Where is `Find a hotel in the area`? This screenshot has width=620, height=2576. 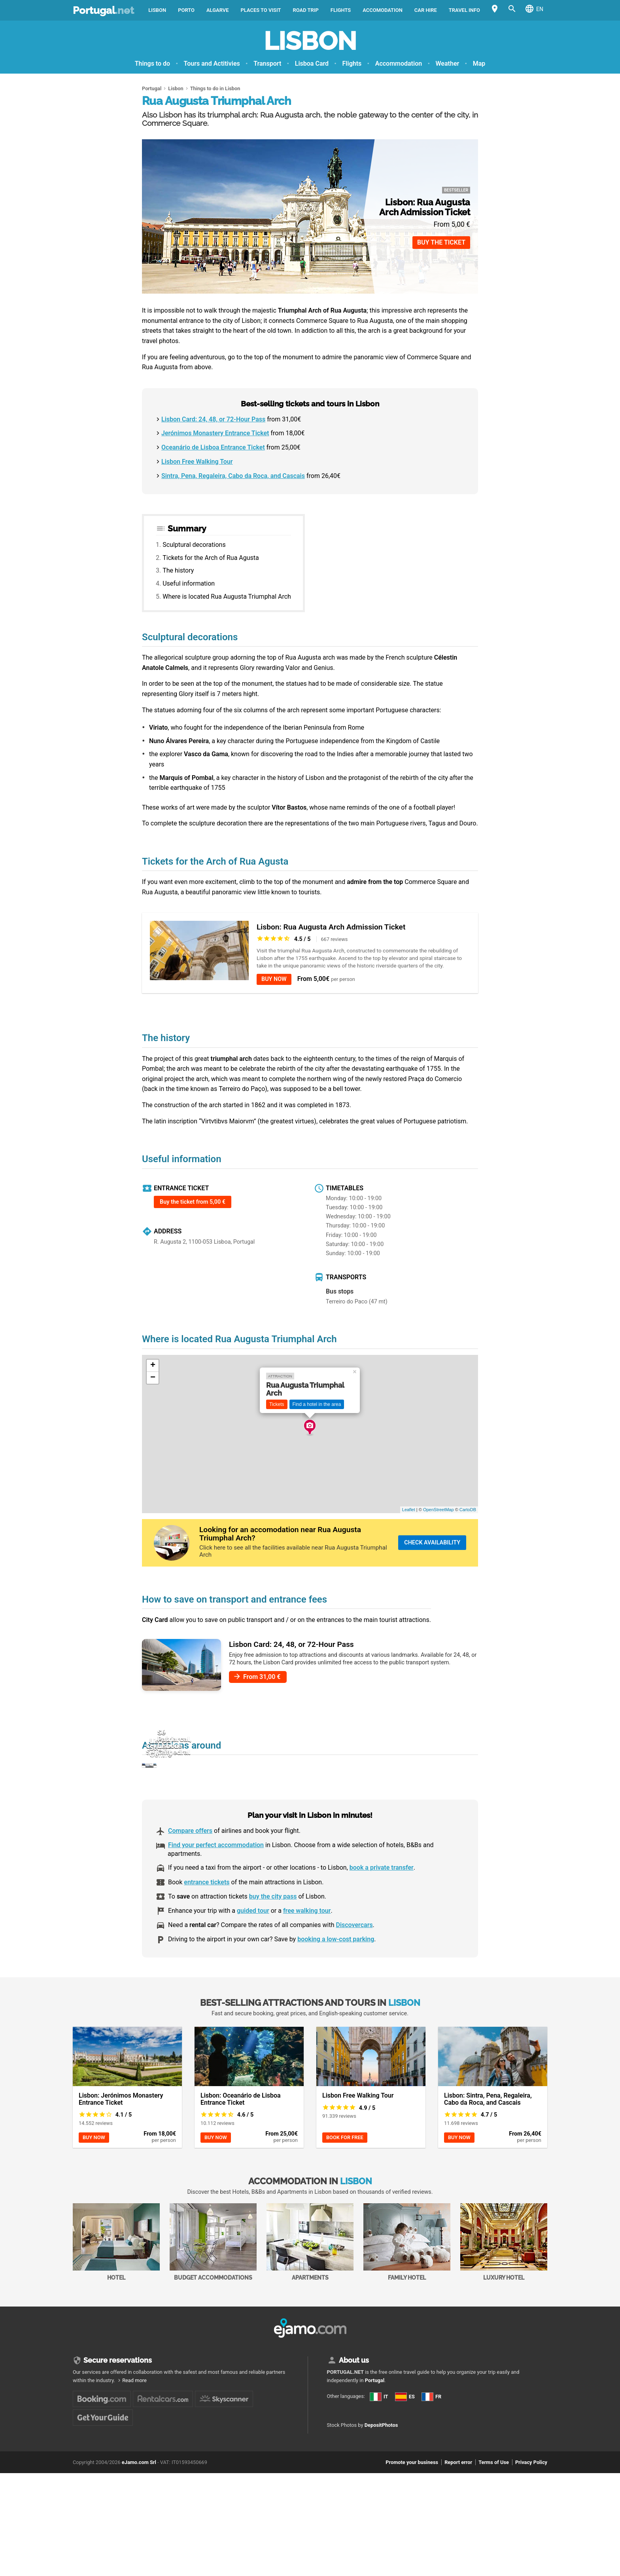
Find a hotel in the area is located at coordinates (317, 1404).